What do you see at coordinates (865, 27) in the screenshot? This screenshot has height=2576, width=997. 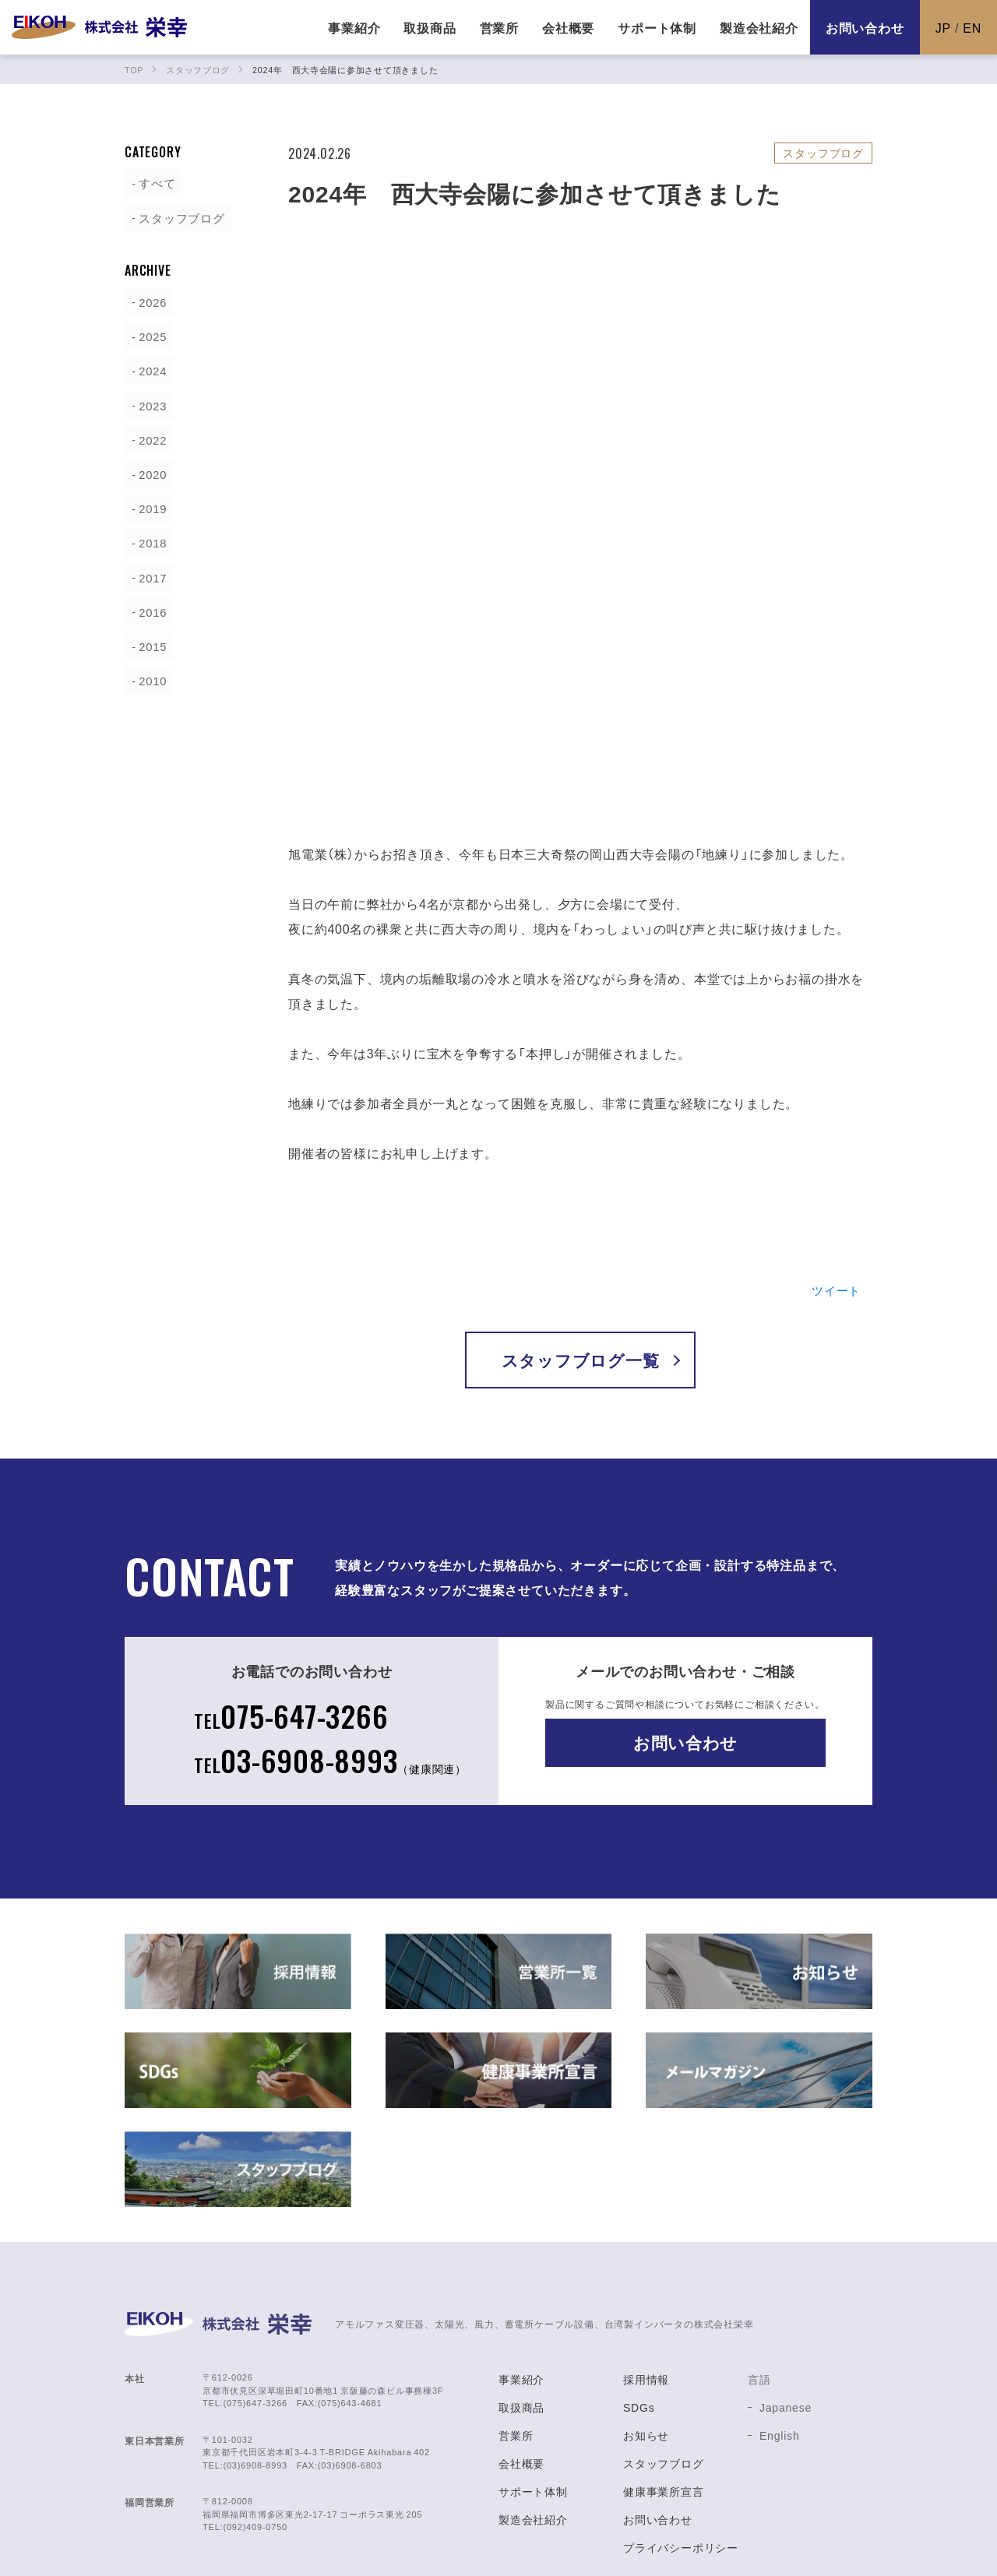 I see `お問い合わせ` at bounding box center [865, 27].